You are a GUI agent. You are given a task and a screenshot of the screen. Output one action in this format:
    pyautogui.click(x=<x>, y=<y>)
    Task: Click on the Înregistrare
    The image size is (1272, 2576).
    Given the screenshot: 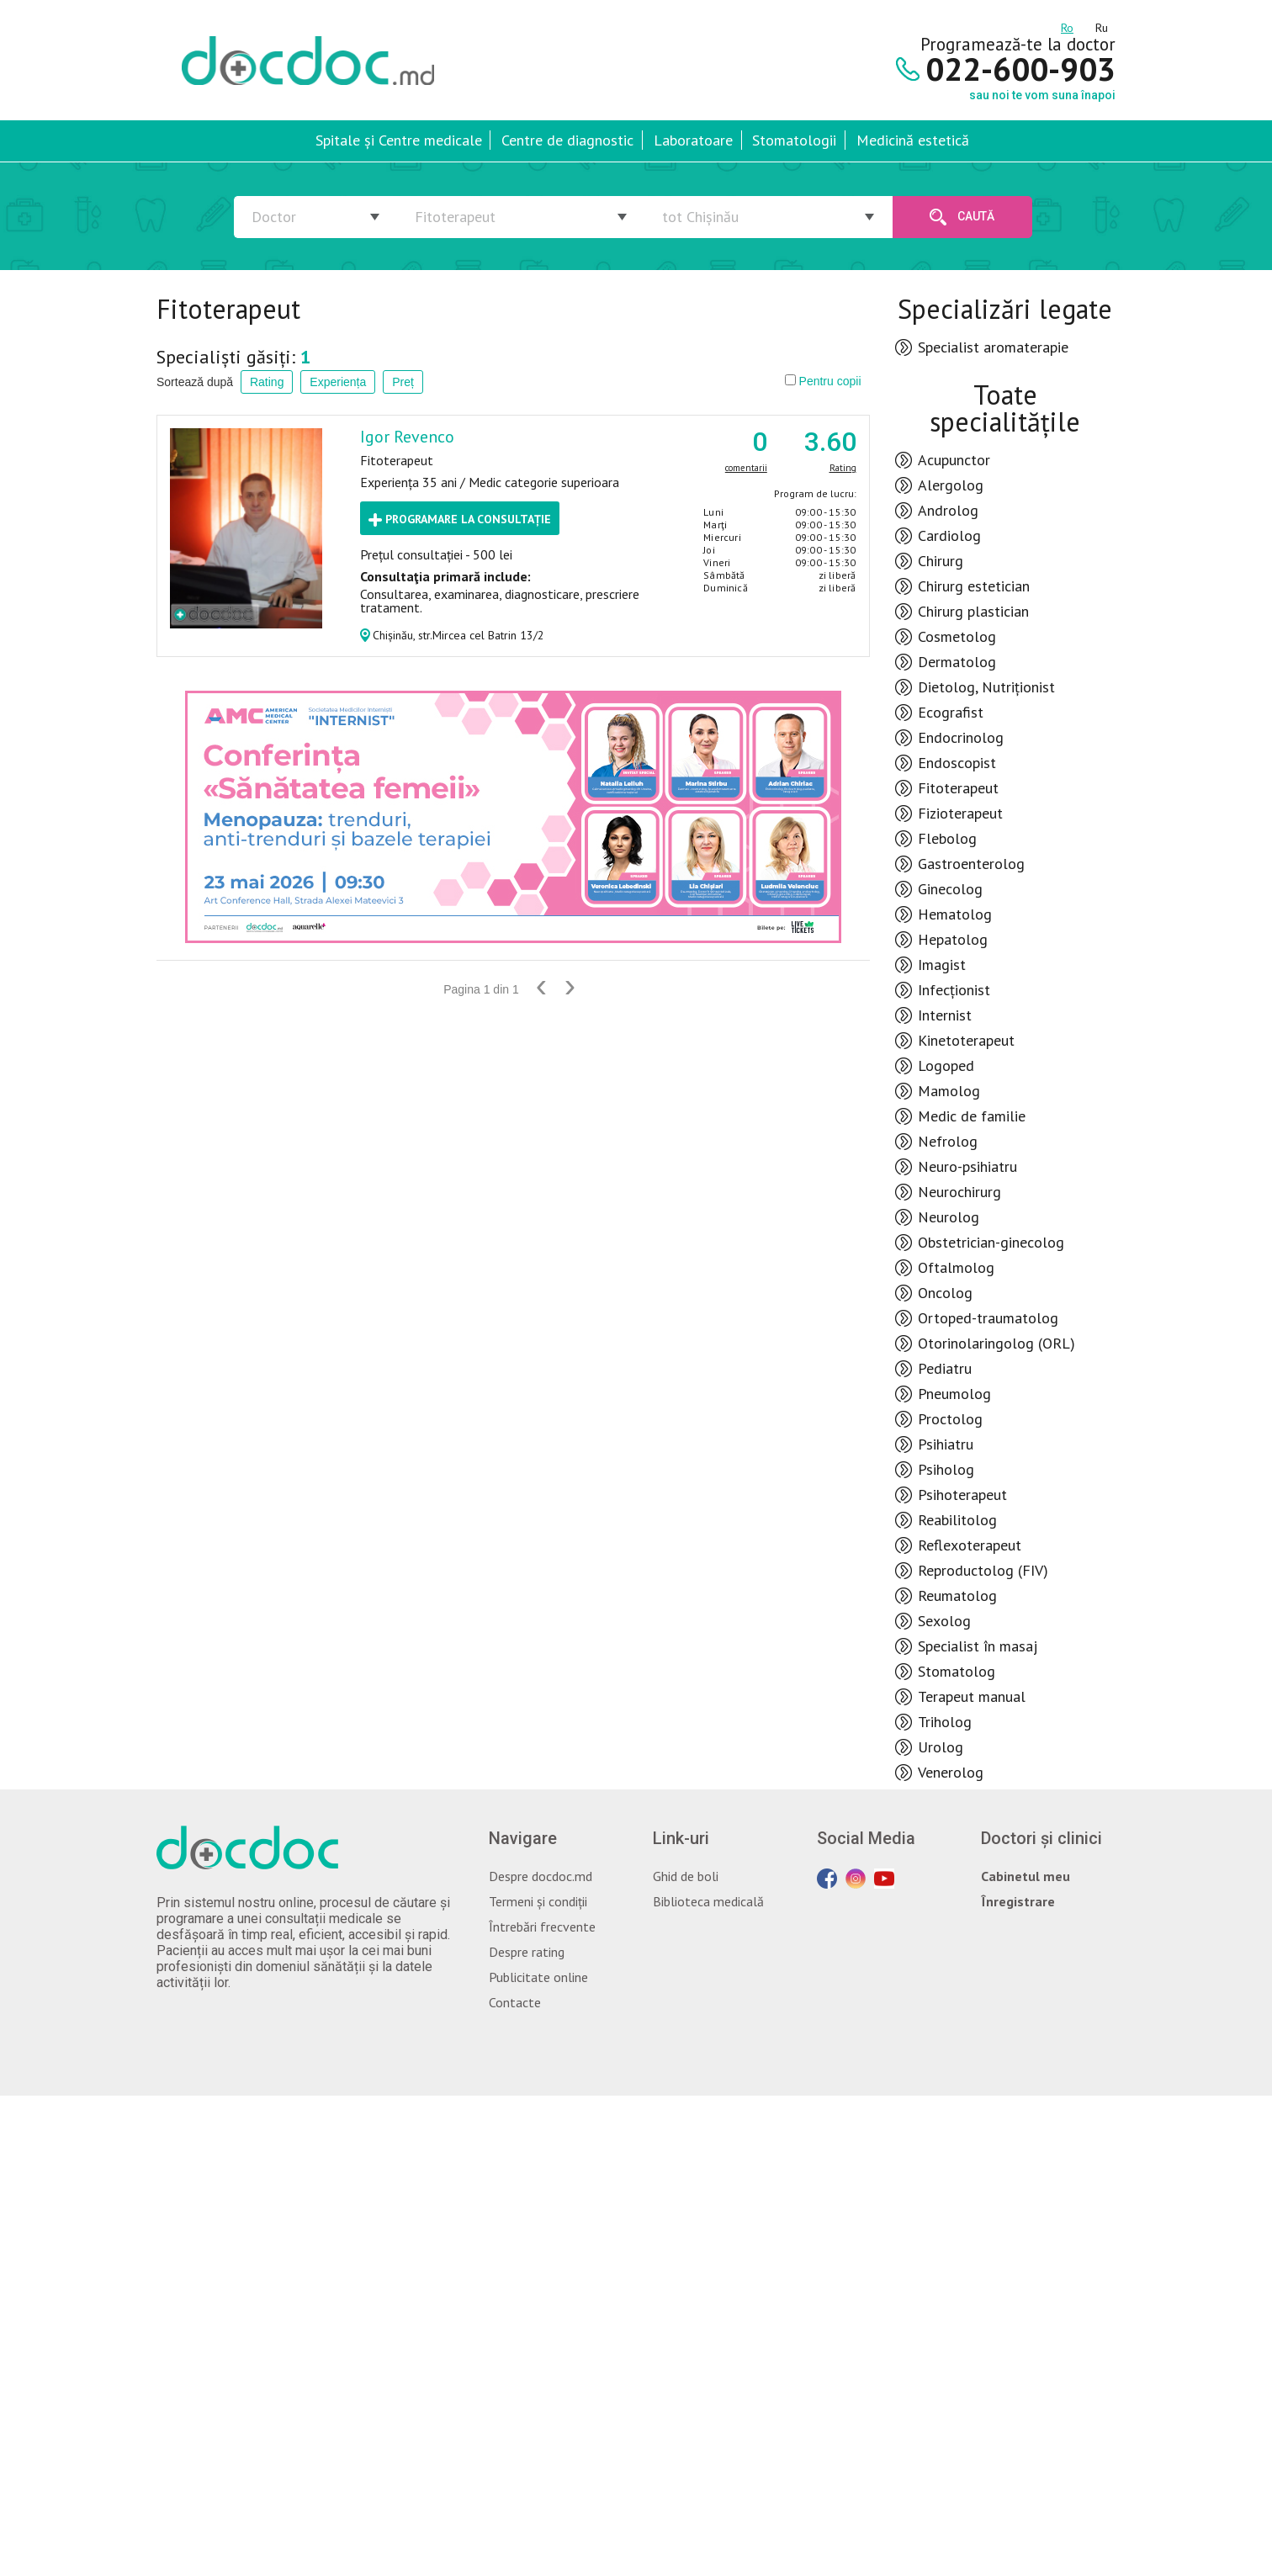 What is the action you would take?
    pyautogui.click(x=1018, y=1901)
    